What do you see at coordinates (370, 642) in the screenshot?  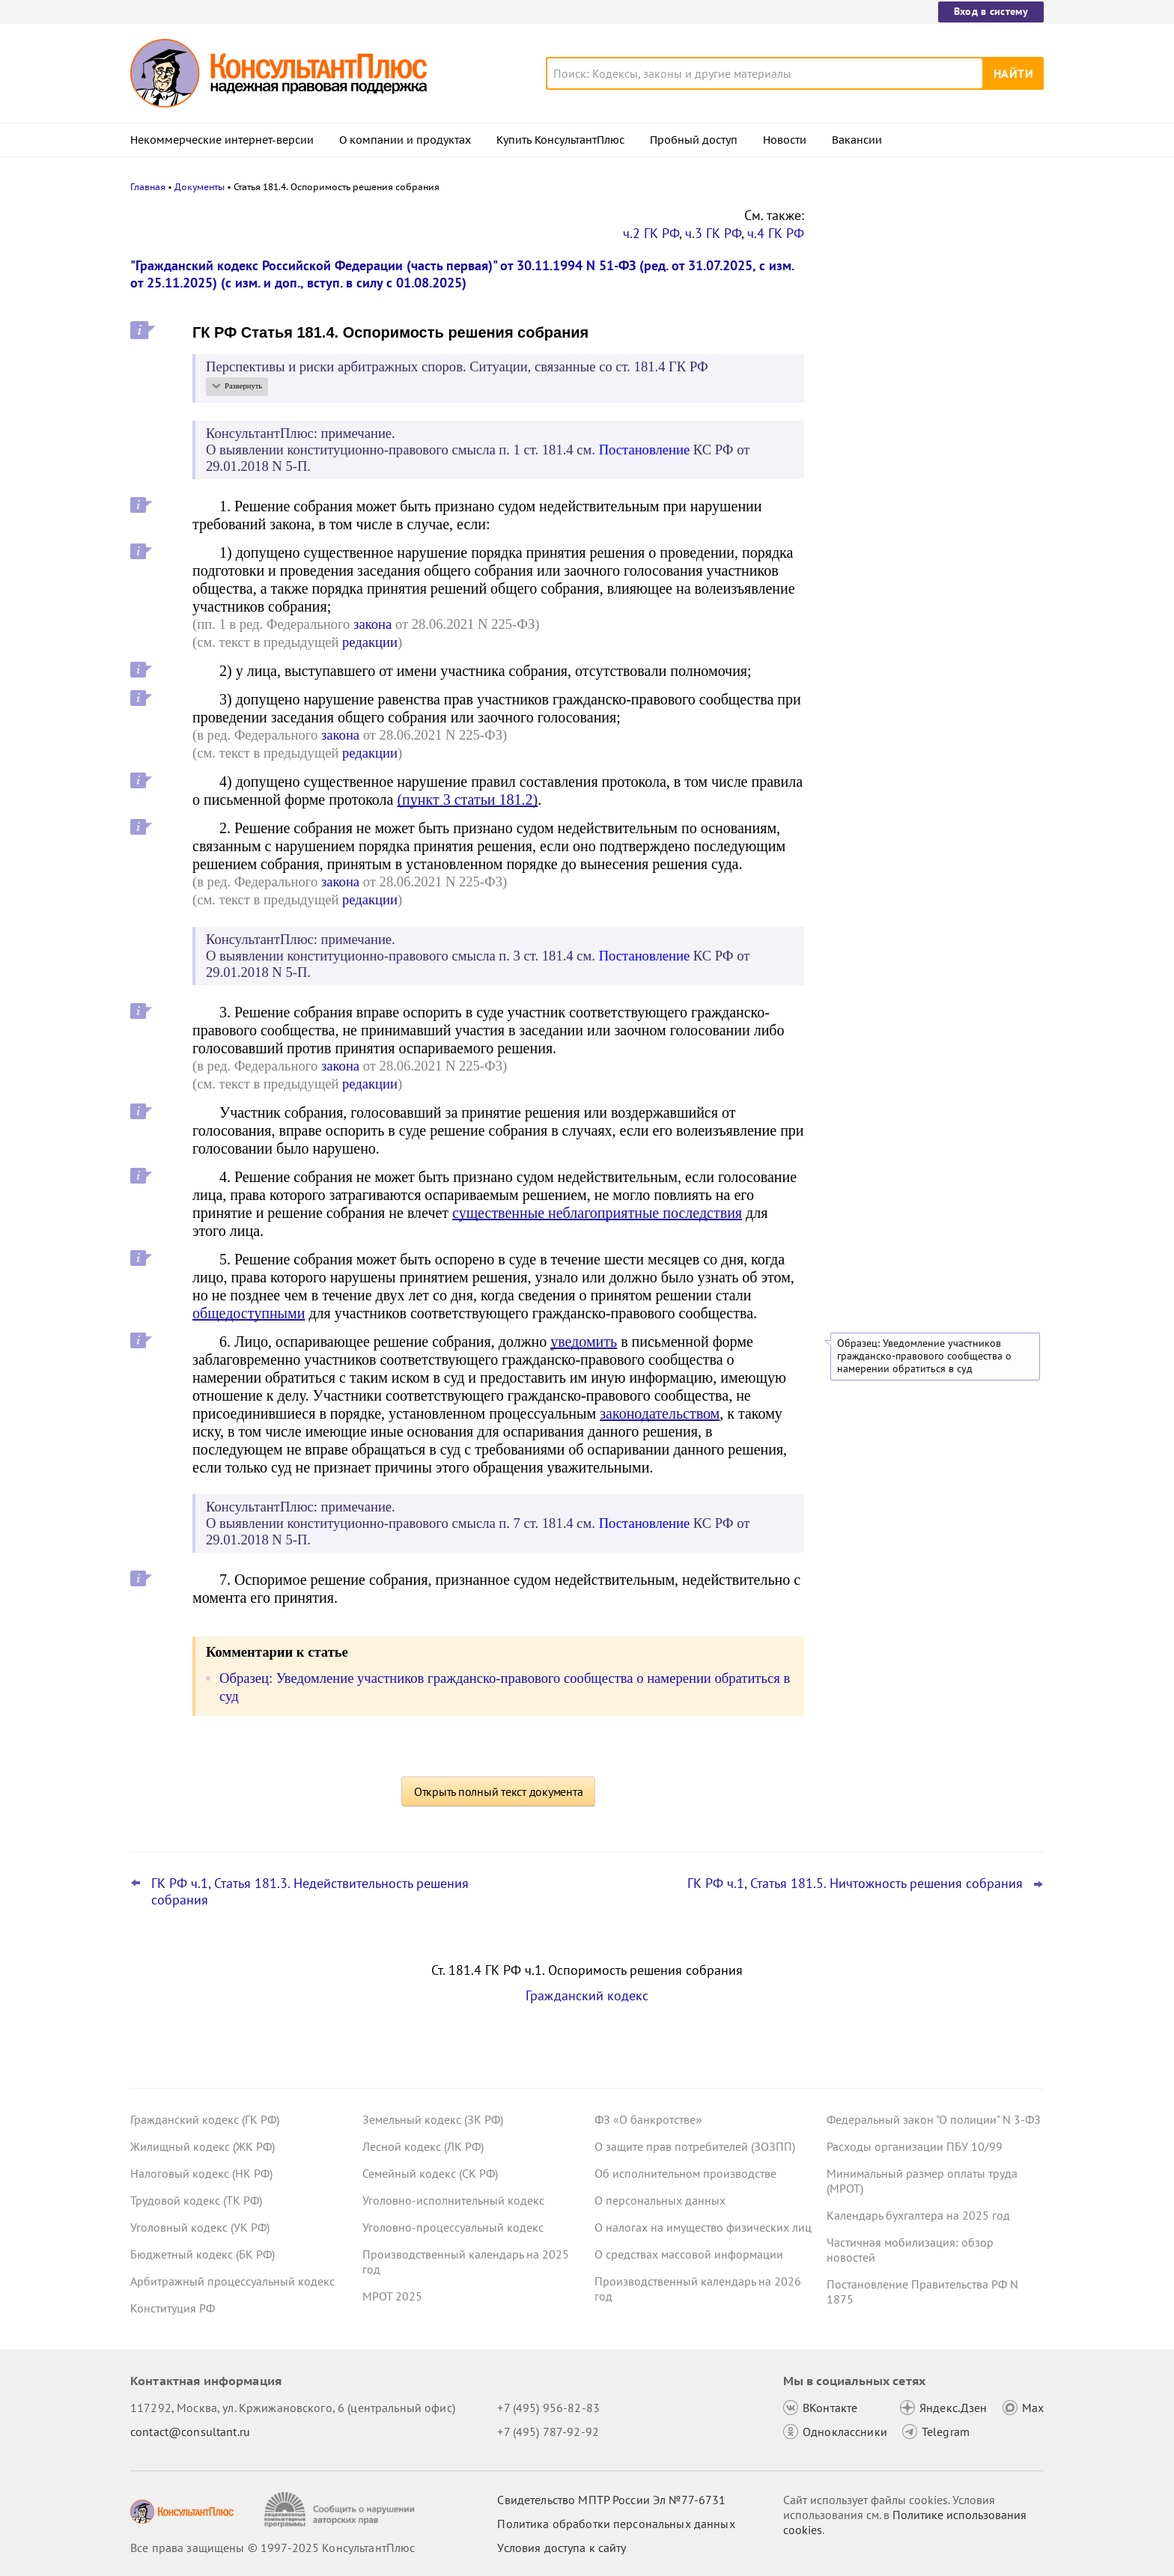 I see `редакции` at bounding box center [370, 642].